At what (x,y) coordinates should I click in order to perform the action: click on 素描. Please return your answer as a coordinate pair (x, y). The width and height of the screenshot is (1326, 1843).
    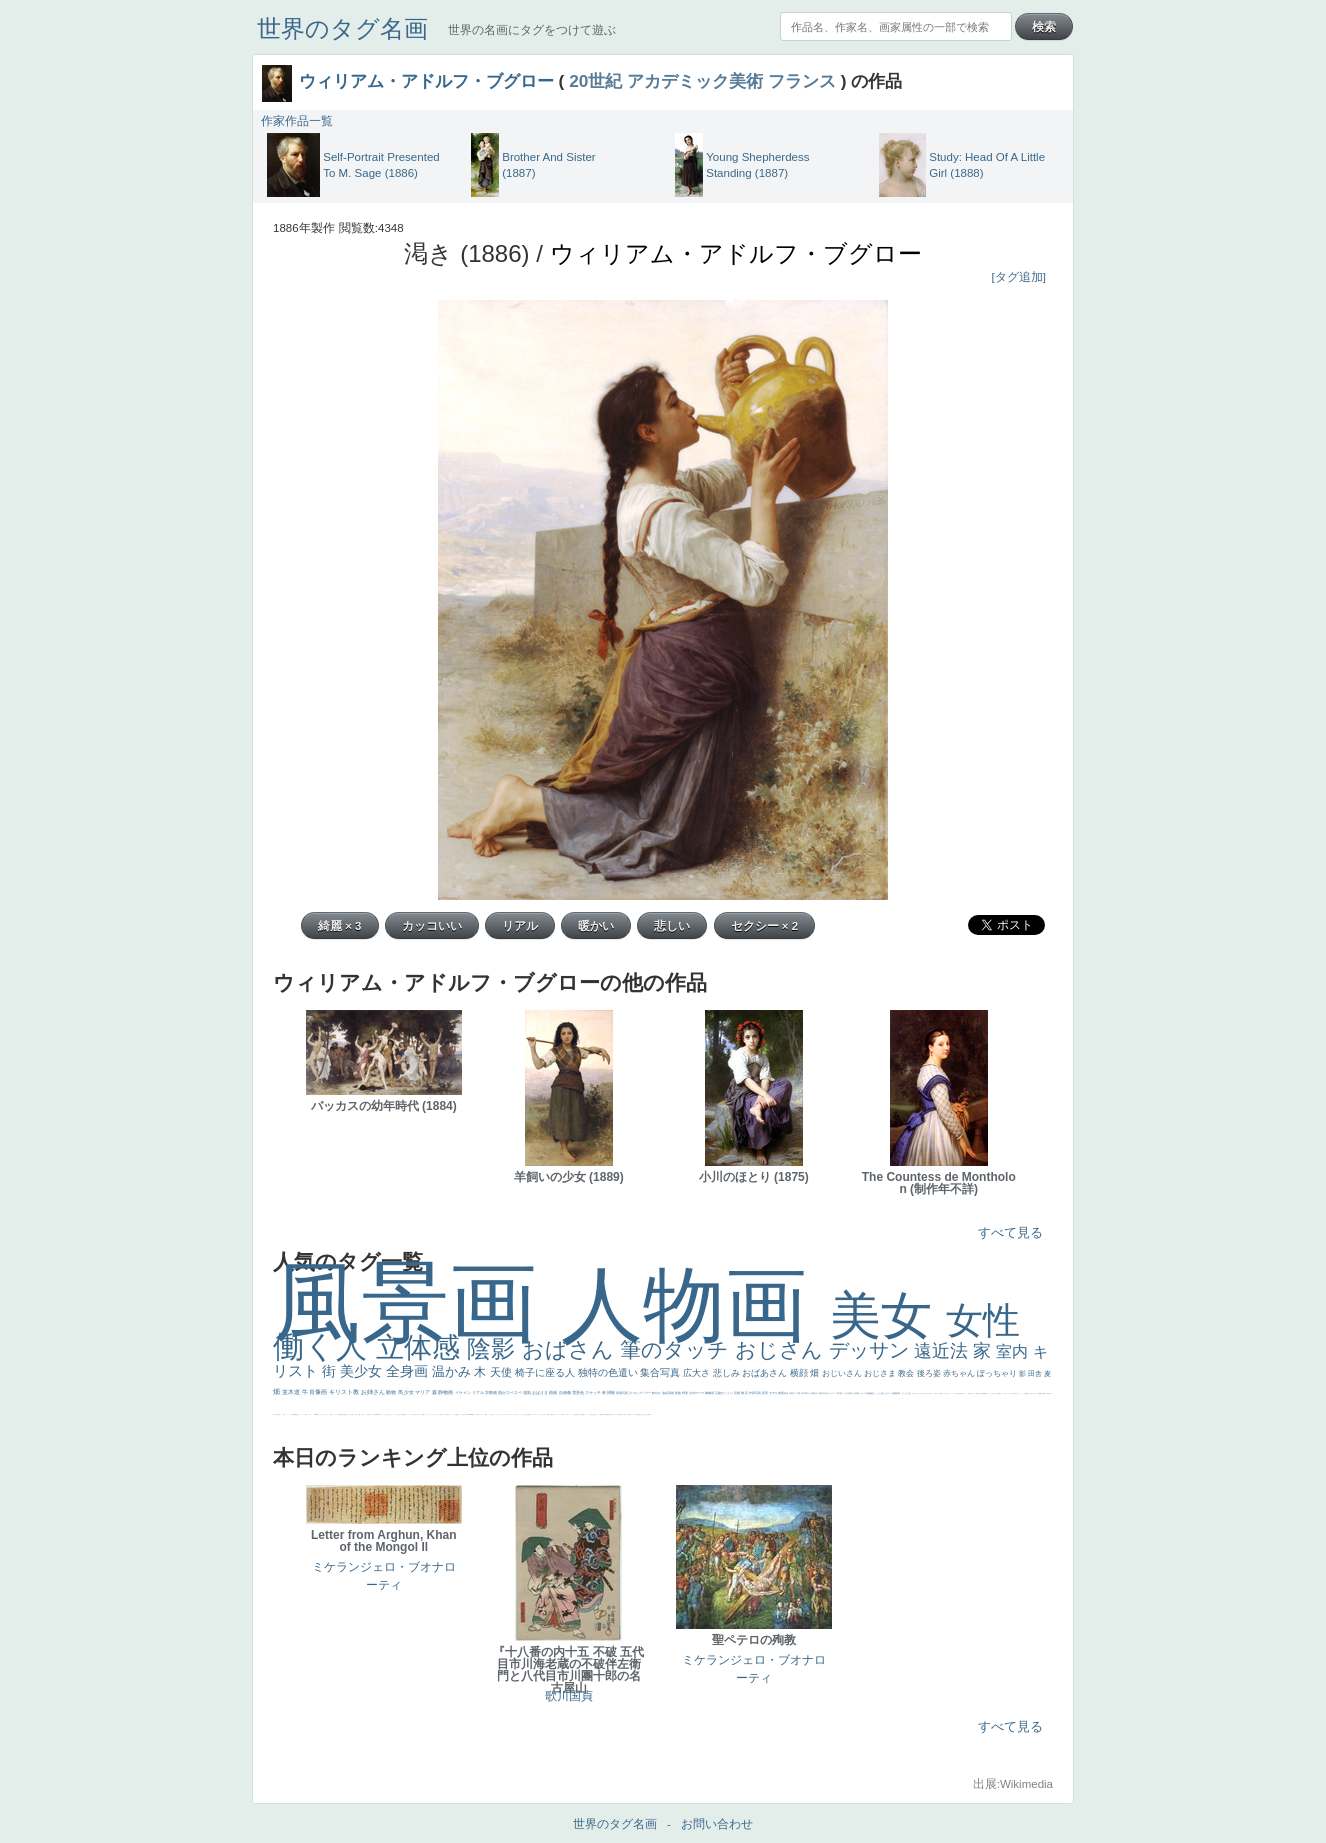
    Looking at the image, I should click on (786, 1393).